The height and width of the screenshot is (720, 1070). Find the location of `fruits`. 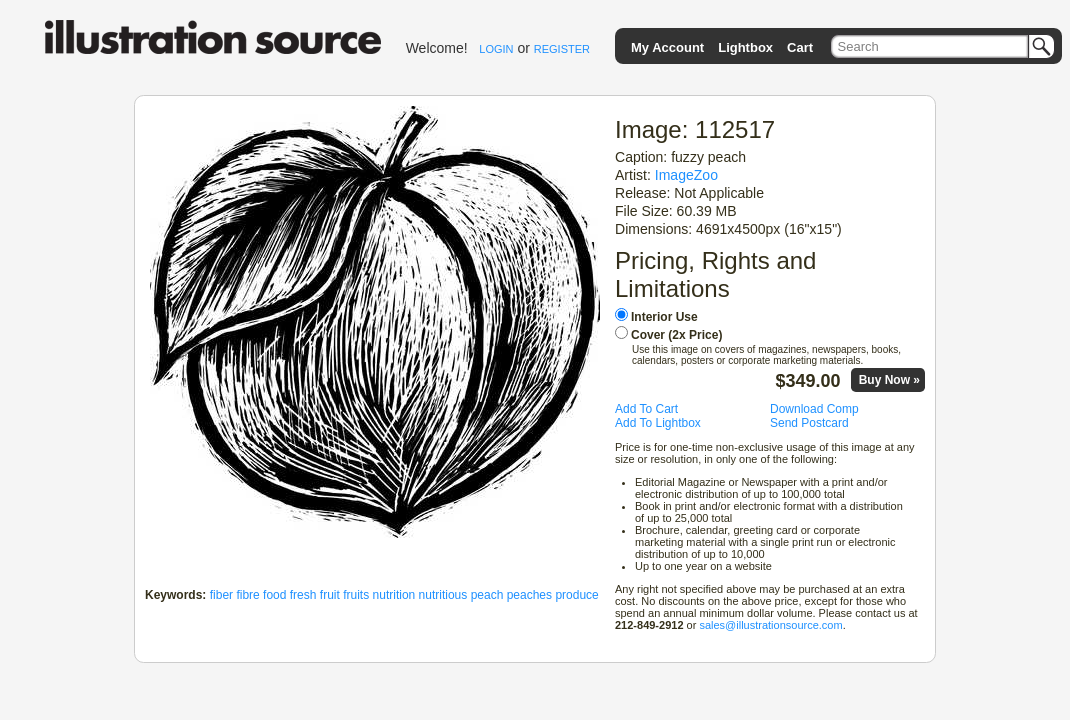

fruits is located at coordinates (356, 595).